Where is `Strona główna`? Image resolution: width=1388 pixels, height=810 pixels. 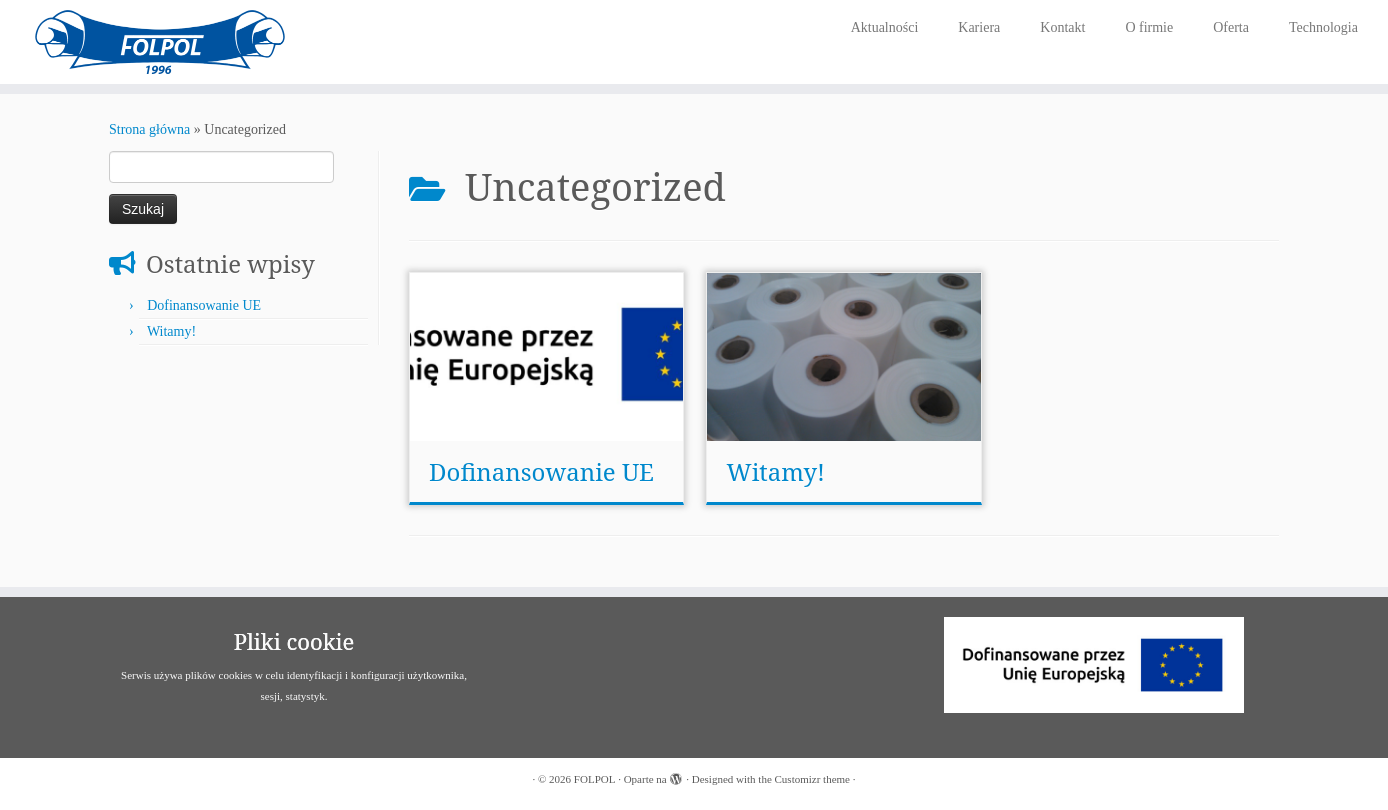 Strona główna is located at coordinates (149, 129).